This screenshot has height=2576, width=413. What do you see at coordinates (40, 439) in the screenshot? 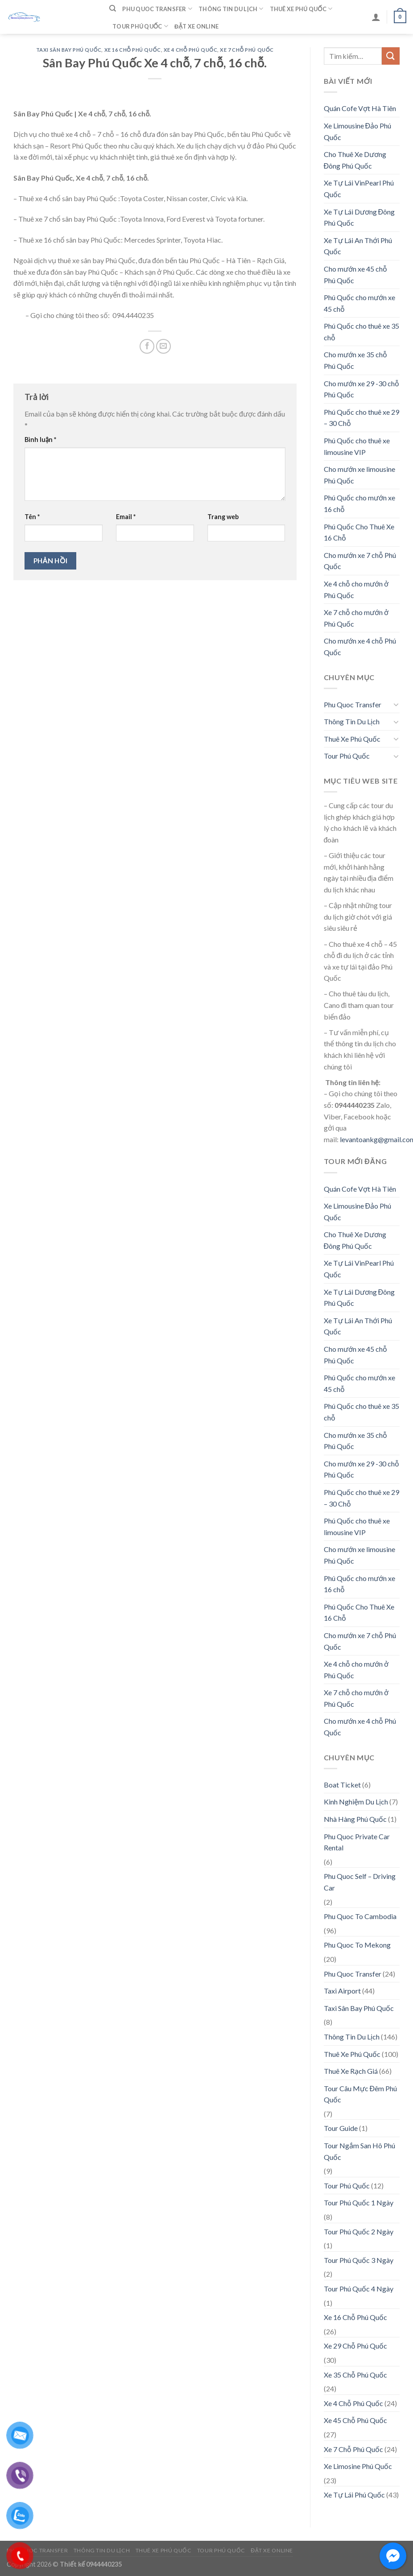
I see `Bình luận` at bounding box center [40, 439].